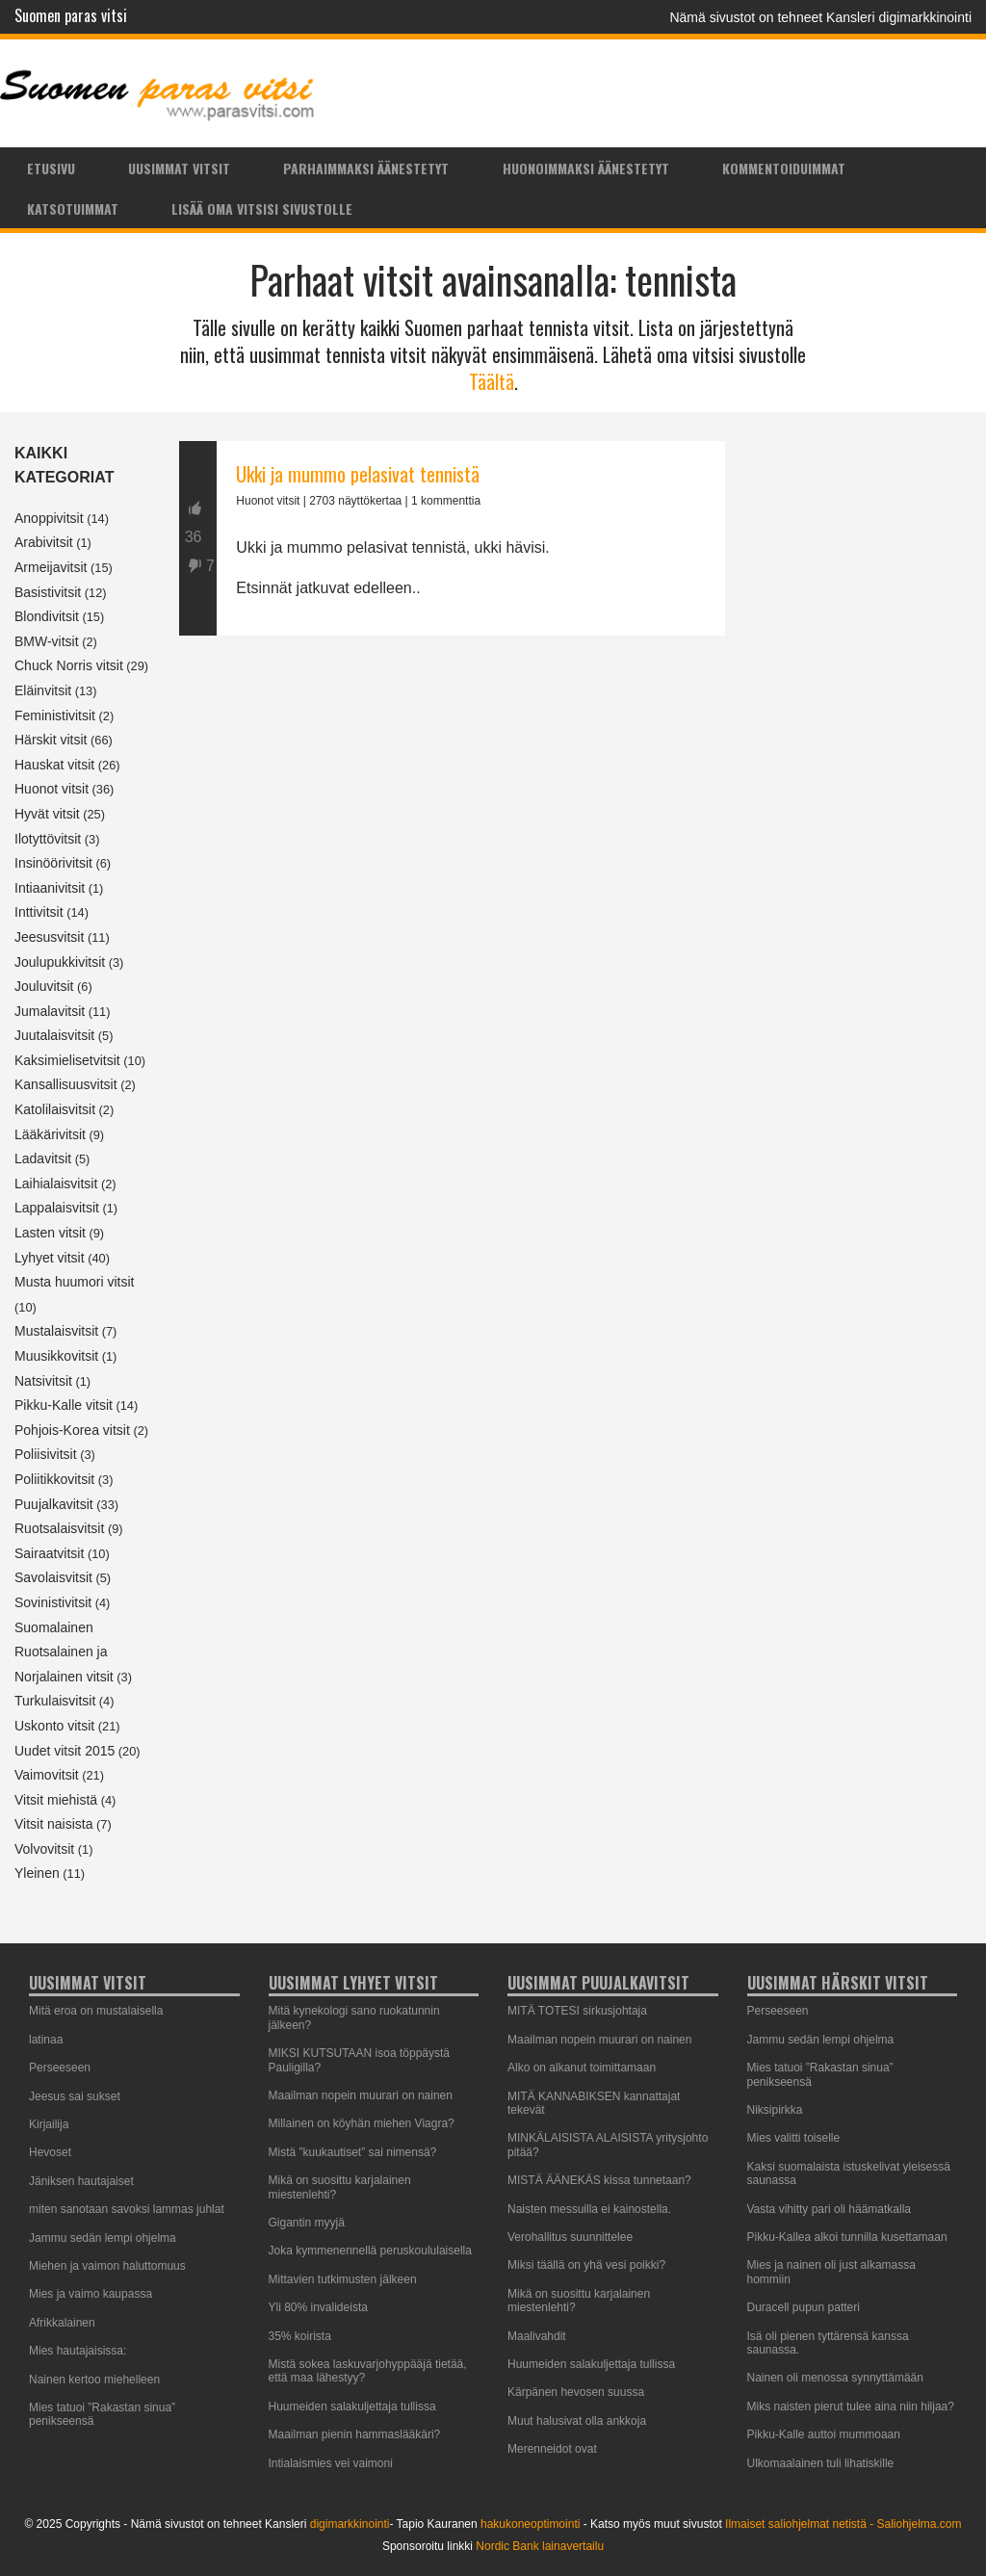  What do you see at coordinates (835, 2377) in the screenshot?
I see `Nainen oli menossa synnyttämään` at bounding box center [835, 2377].